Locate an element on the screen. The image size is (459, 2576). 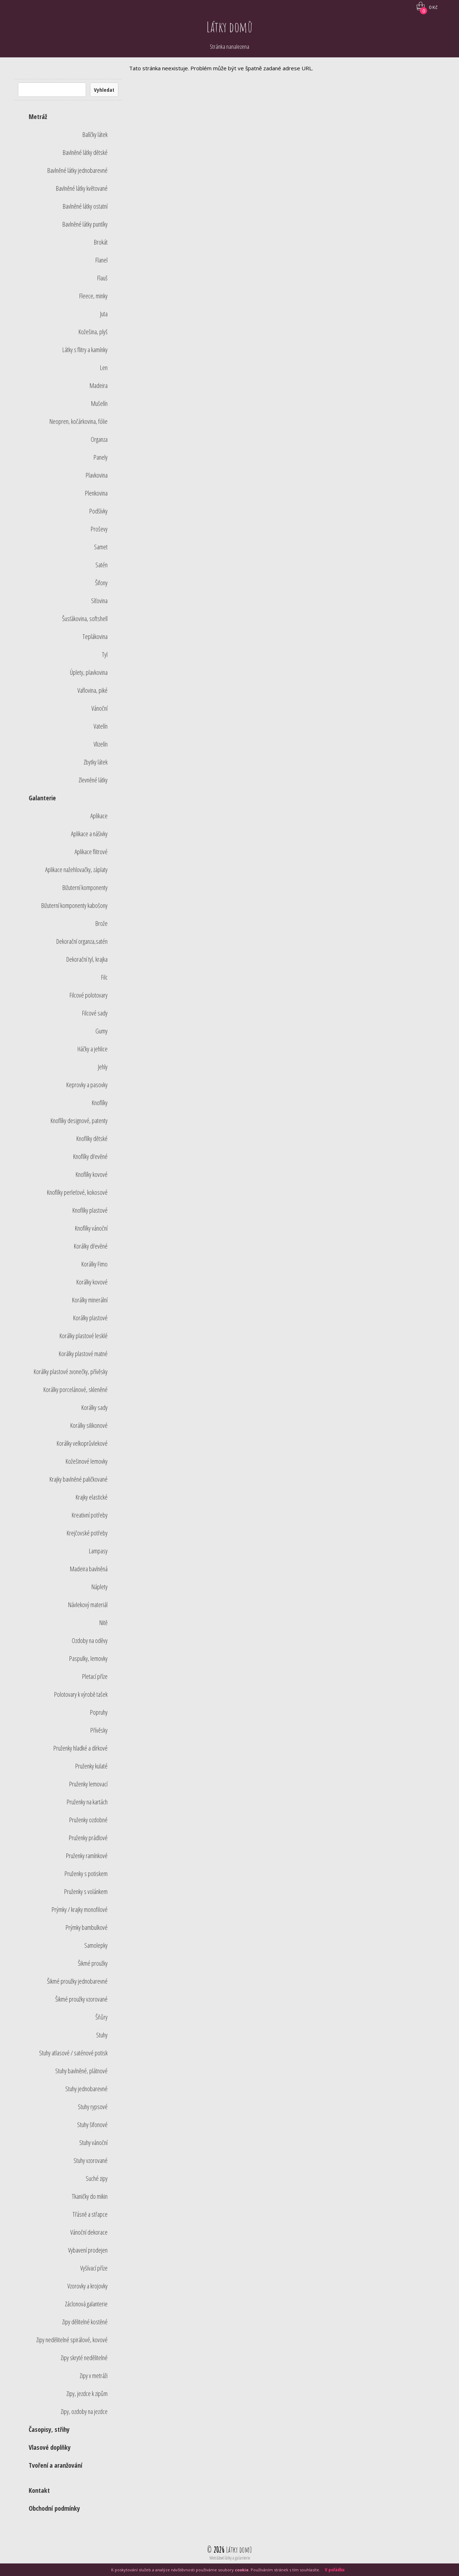
Tkaničky do mikin is located at coordinates (90, 2196).